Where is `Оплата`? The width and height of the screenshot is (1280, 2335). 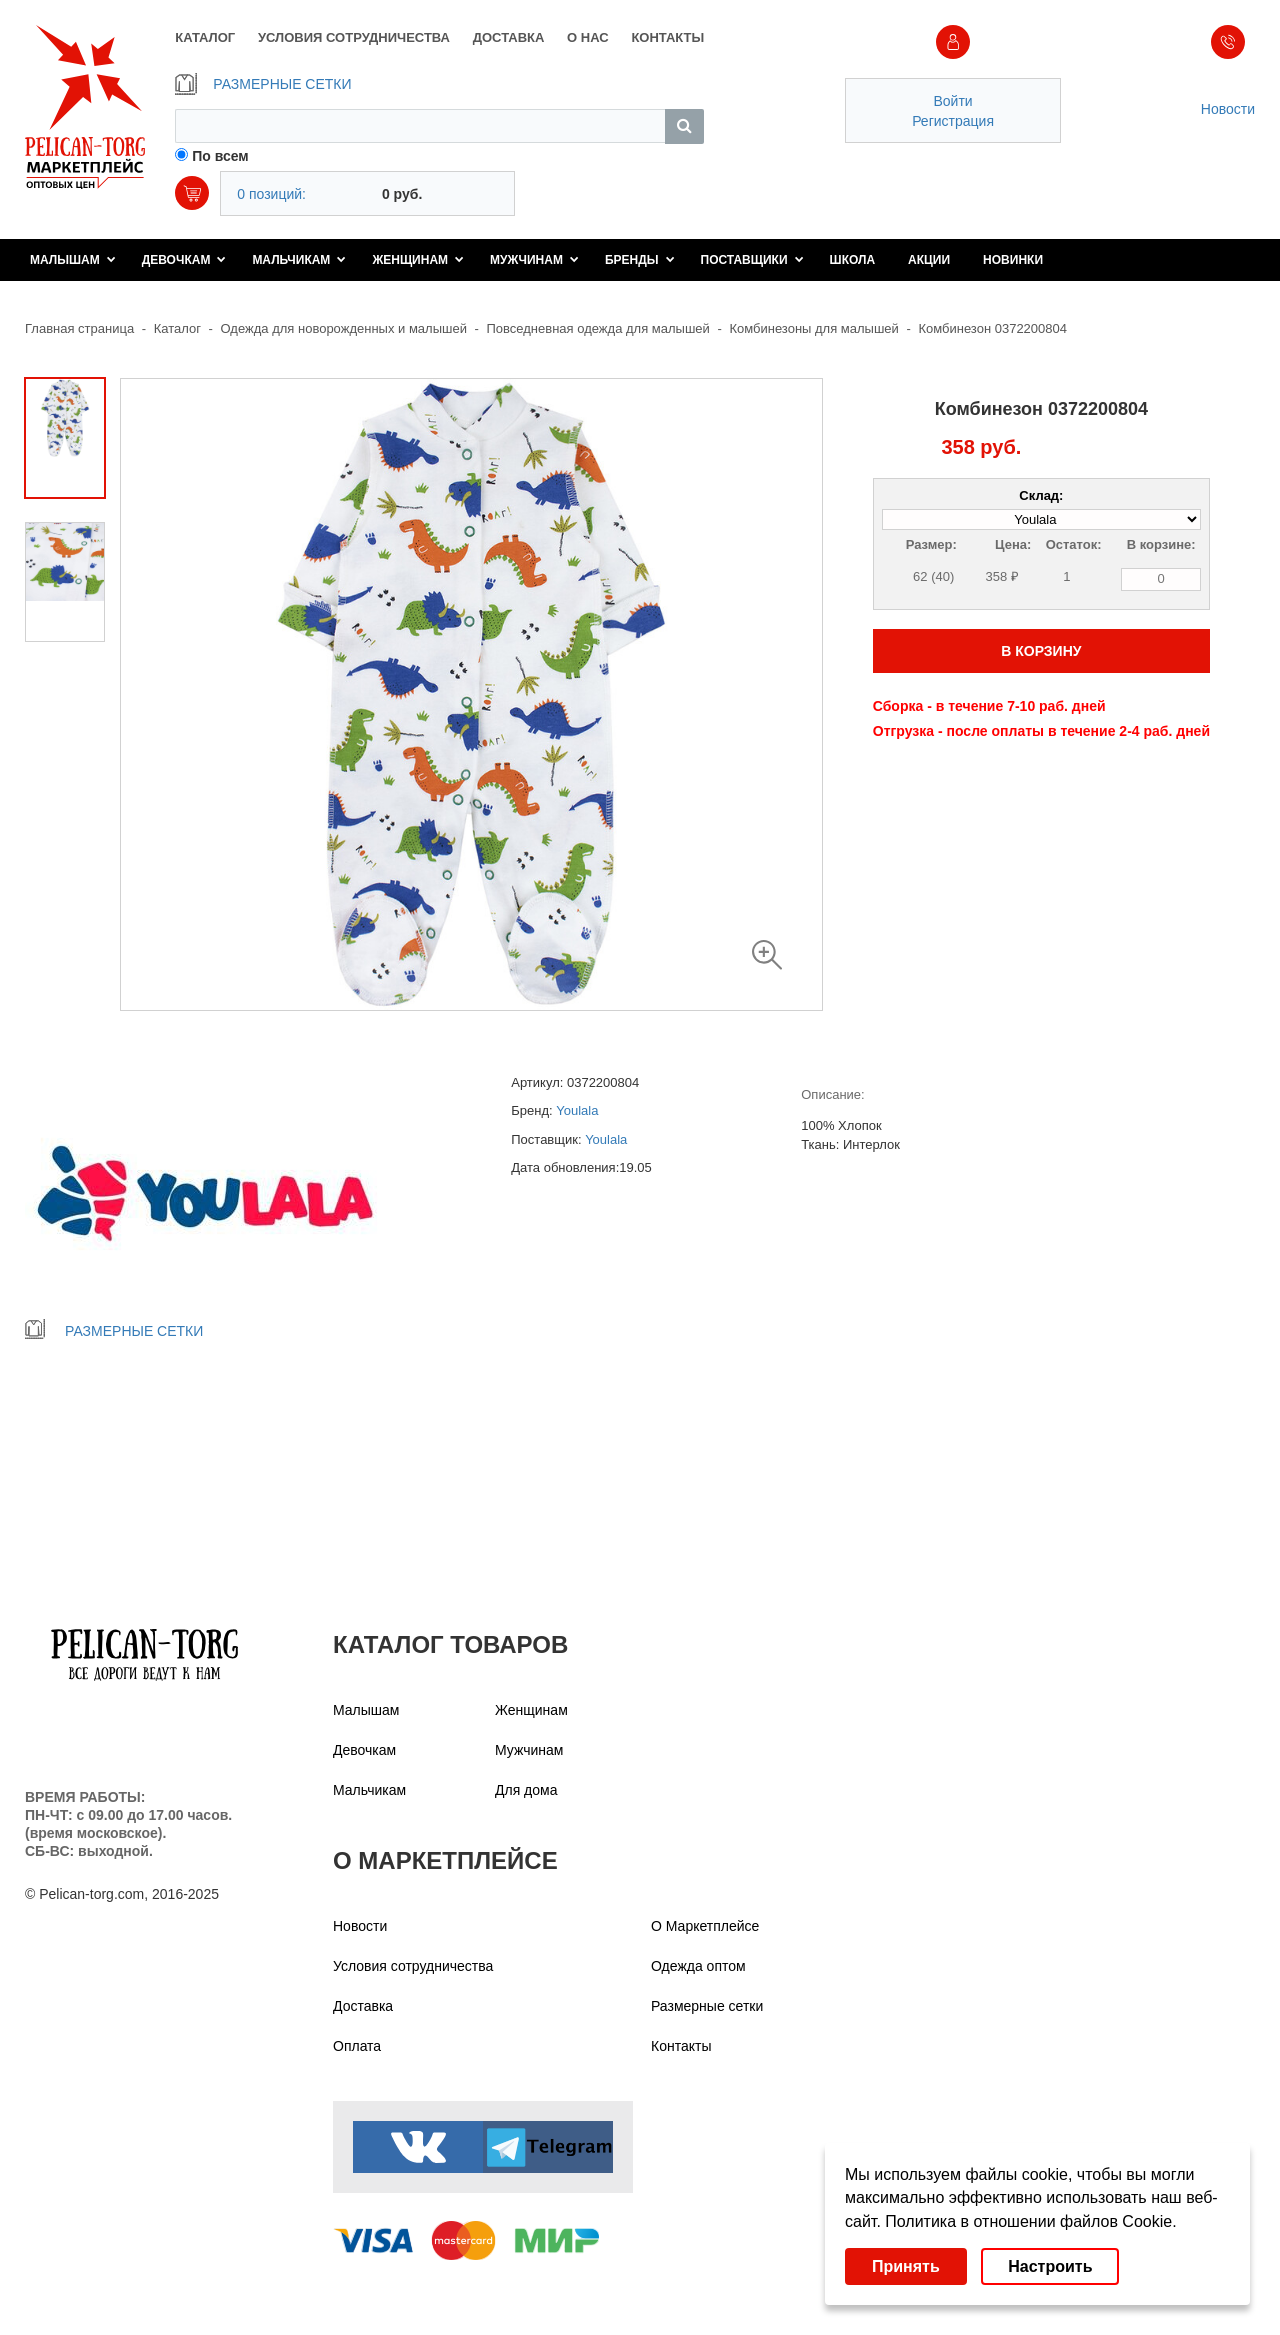 Оплата is located at coordinates (357, 2046).